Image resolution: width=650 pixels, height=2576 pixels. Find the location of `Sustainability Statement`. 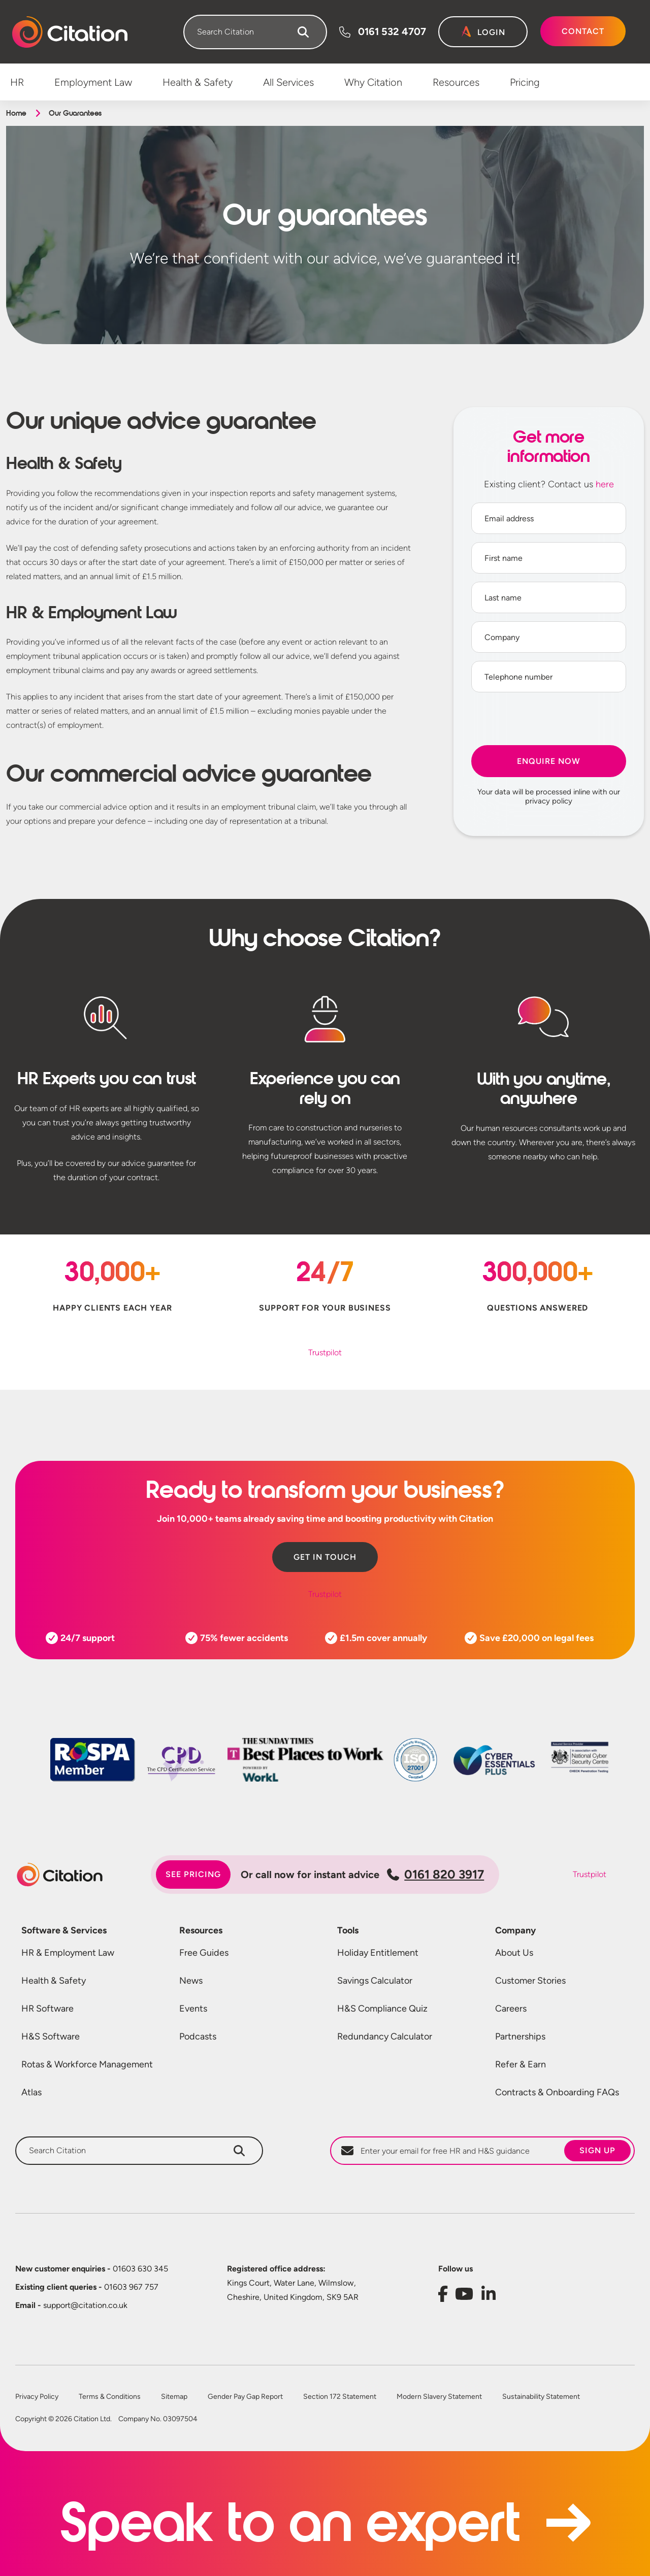

Sustainability Statement is located at coordinates (541, 2396).